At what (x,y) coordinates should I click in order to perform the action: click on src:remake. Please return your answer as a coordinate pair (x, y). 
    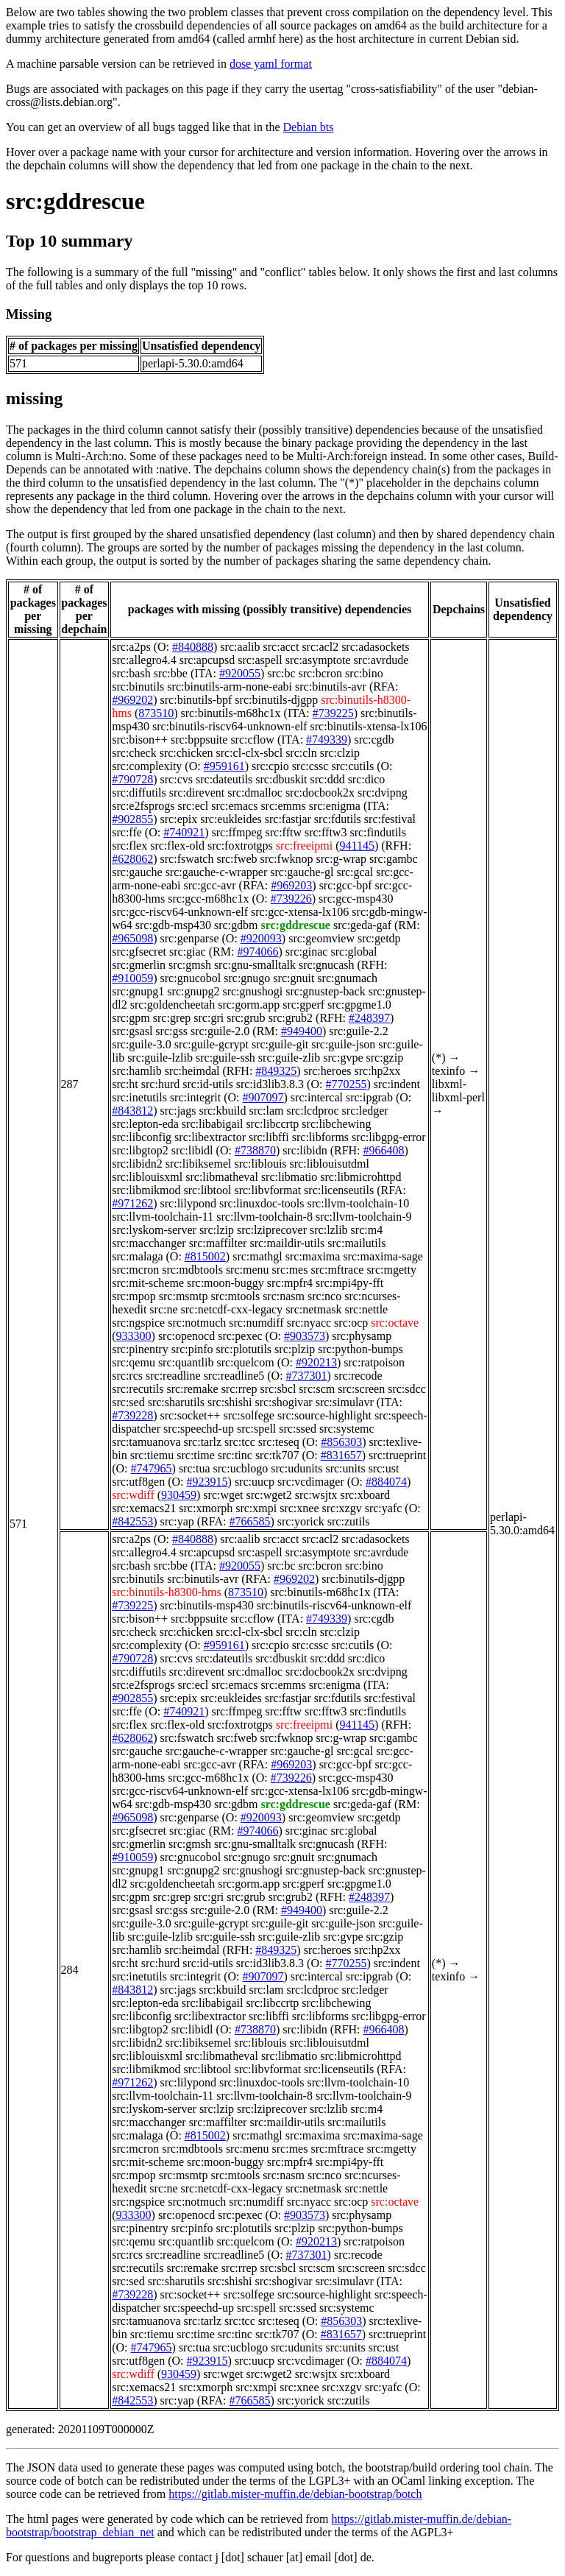
    Looking at the image, I should click on (192, 1389).